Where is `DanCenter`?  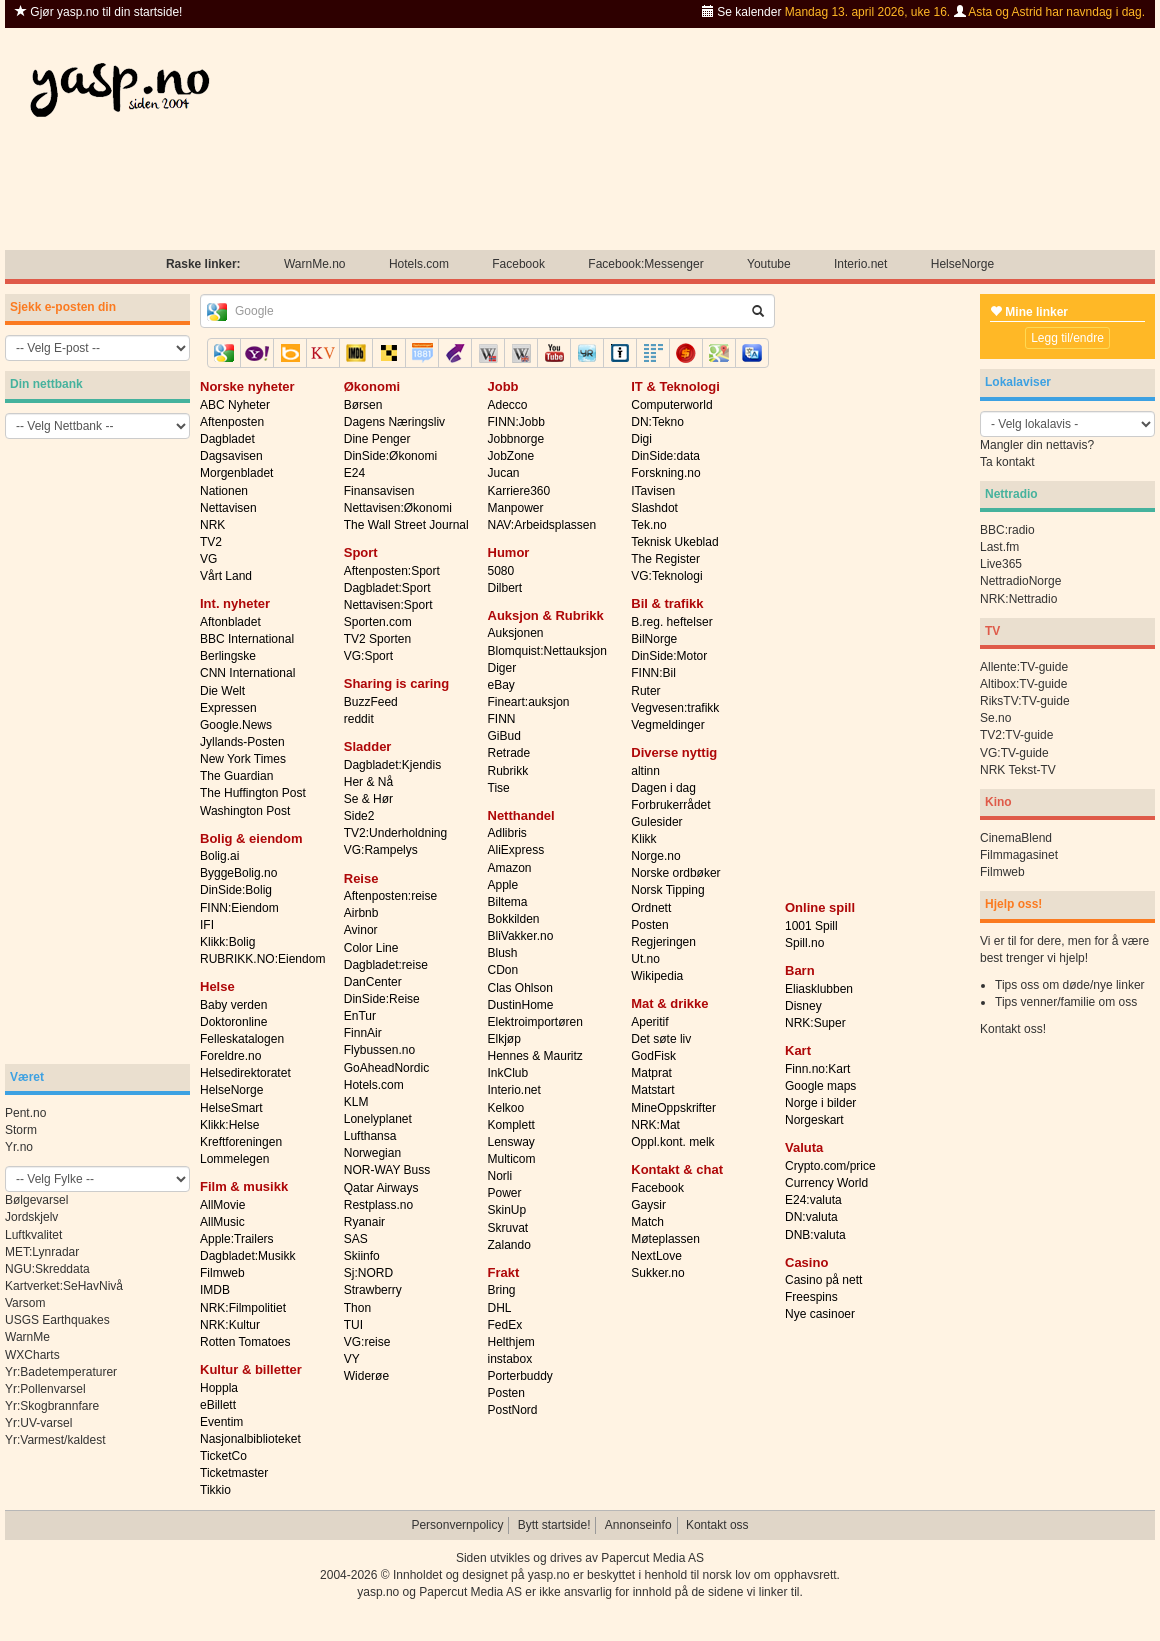
DanCenter is located at coordinates (373, 982).